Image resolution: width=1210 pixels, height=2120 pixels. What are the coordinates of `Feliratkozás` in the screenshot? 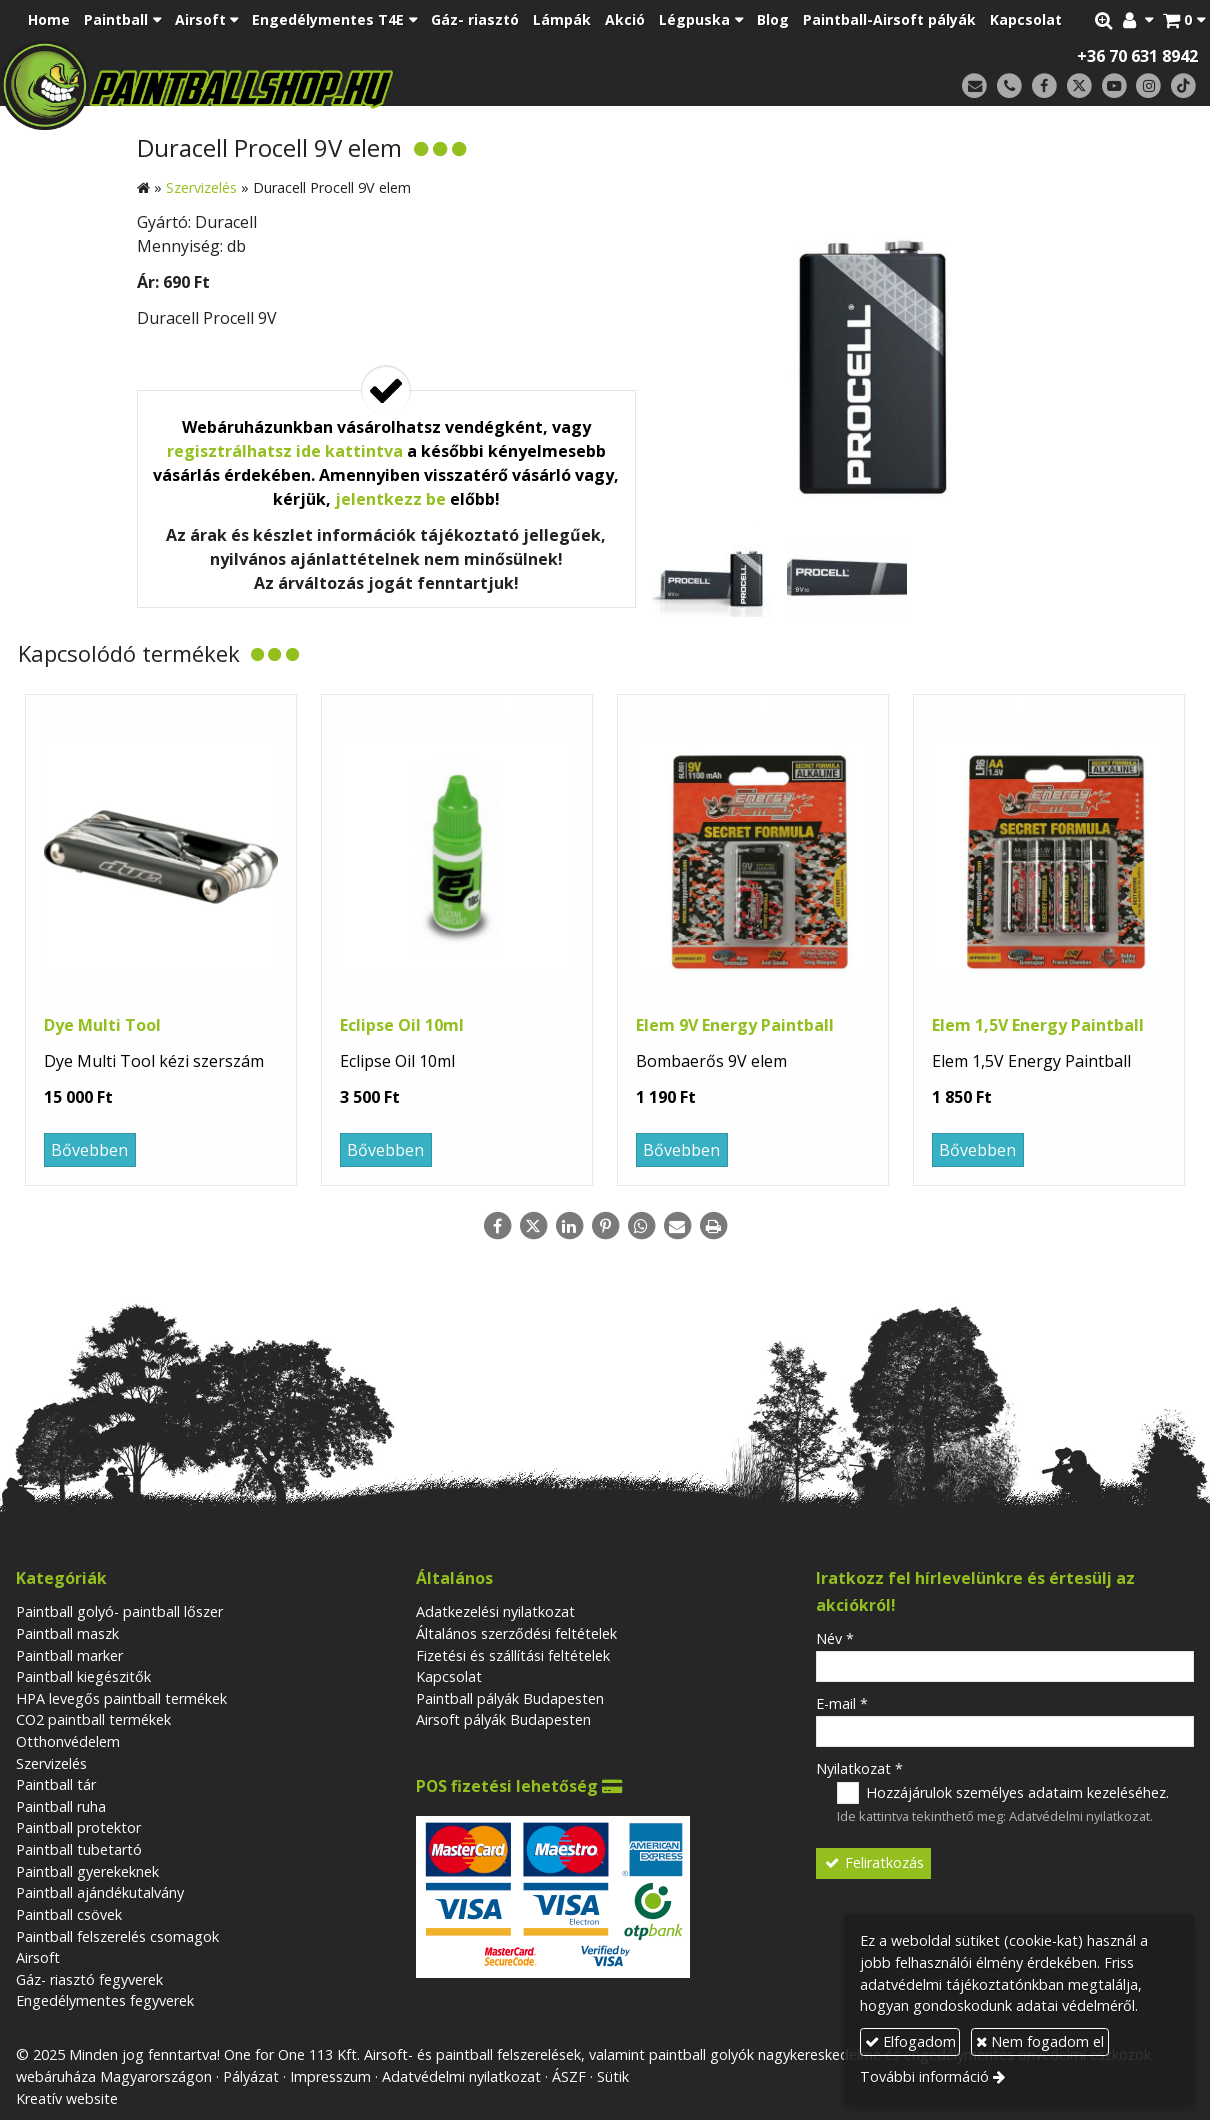 It's located at (873, 1862).